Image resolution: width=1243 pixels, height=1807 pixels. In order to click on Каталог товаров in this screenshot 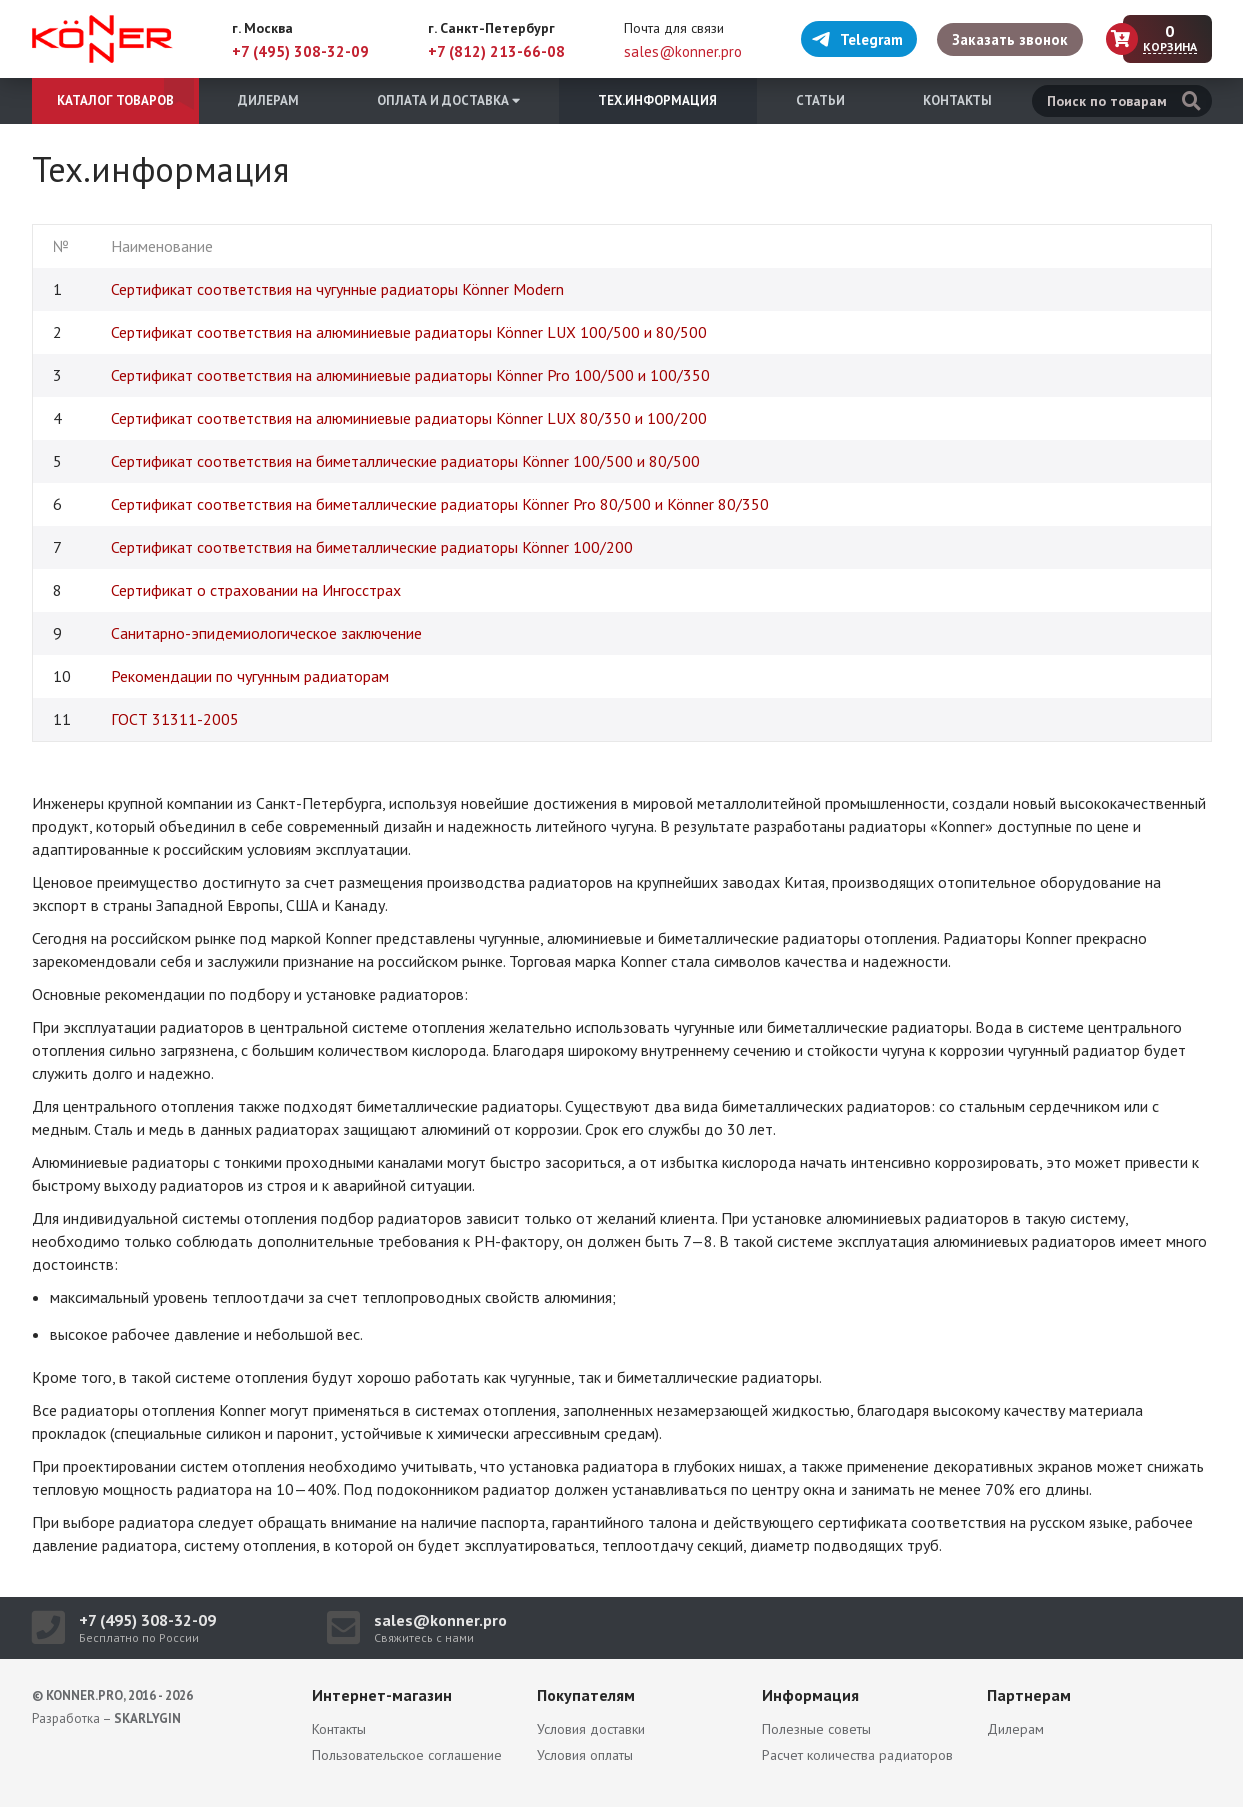, I will do `click(115, 100)`.